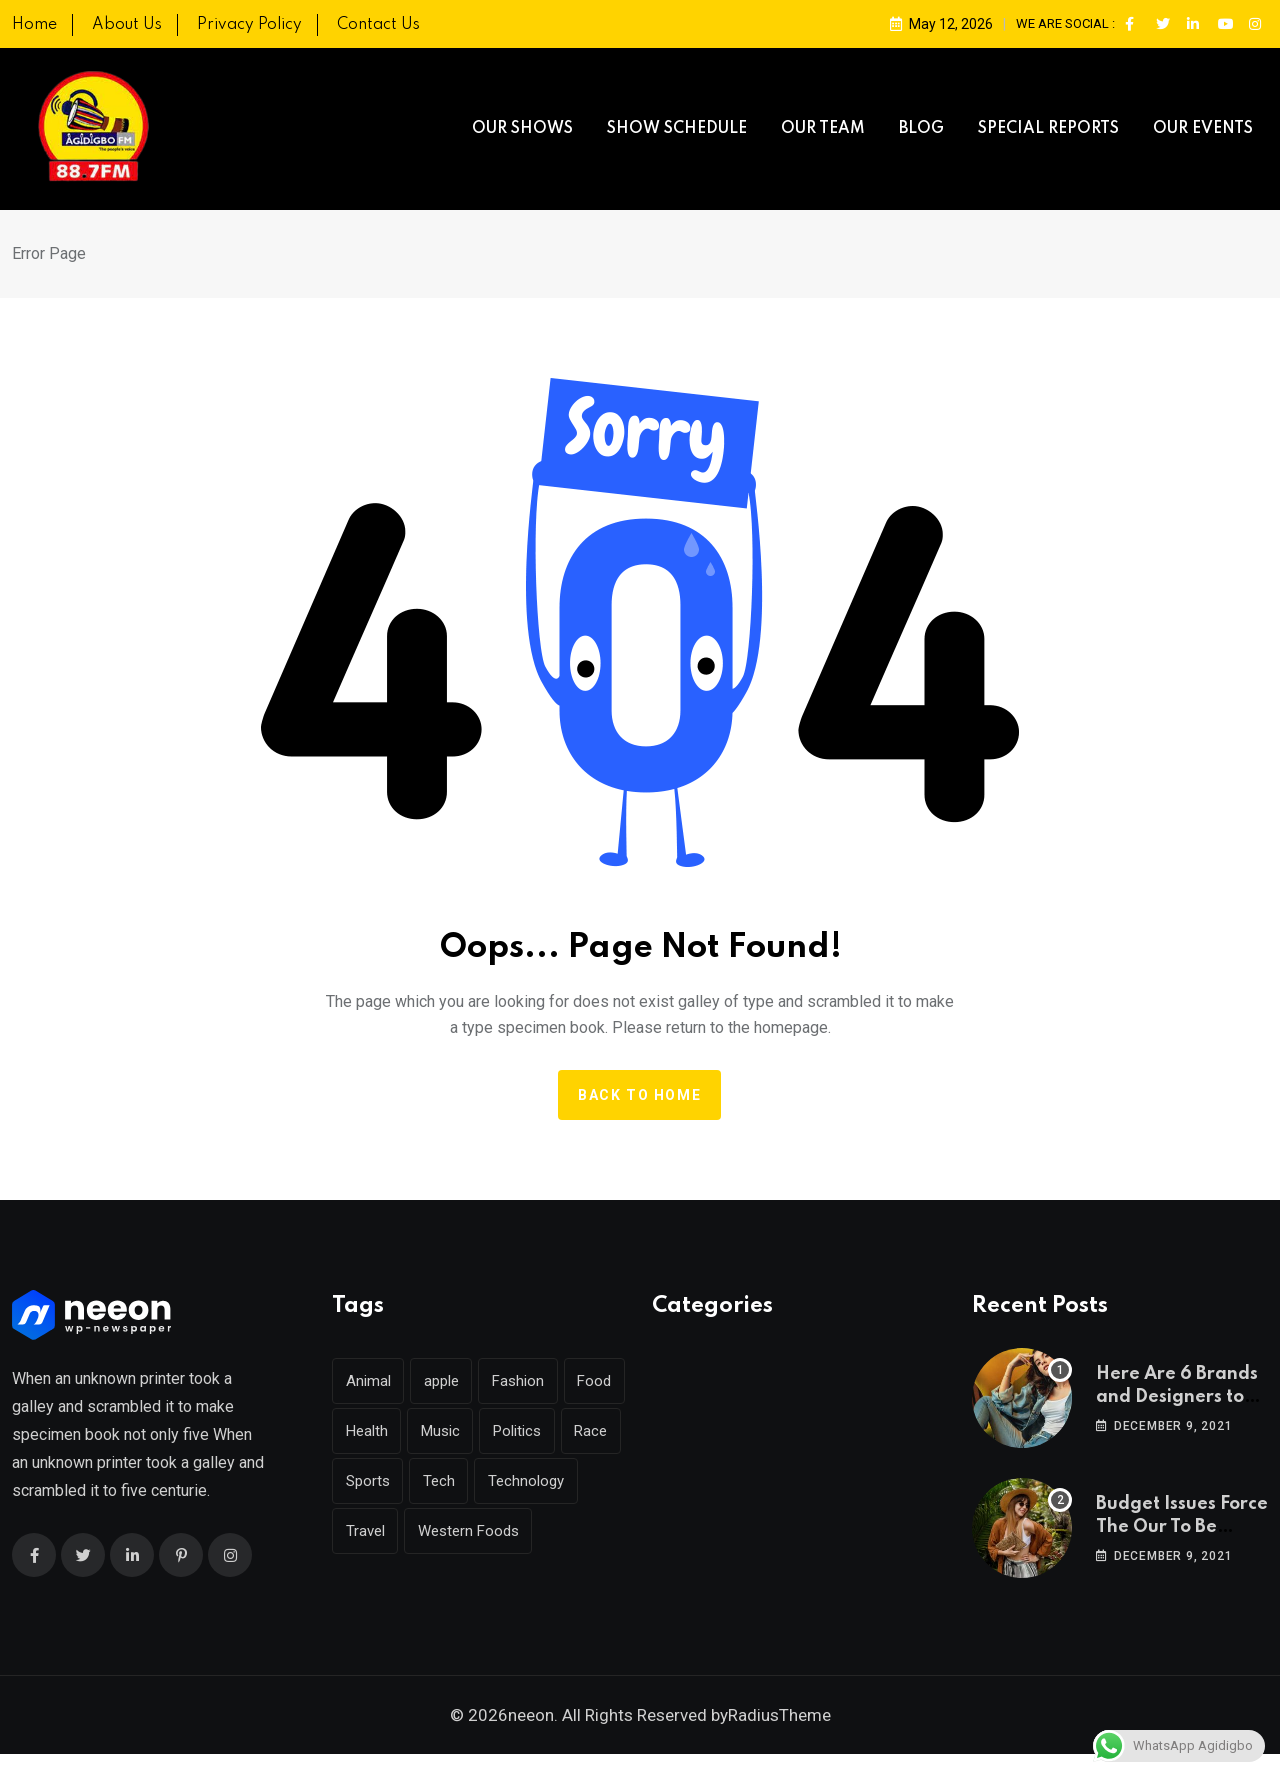 The image size is (1280, 1777). What do you see at coordinates (1048, 129) in the screenshot?
I see `SPECIAL REPORTS` at bounding box center [1048, 129].